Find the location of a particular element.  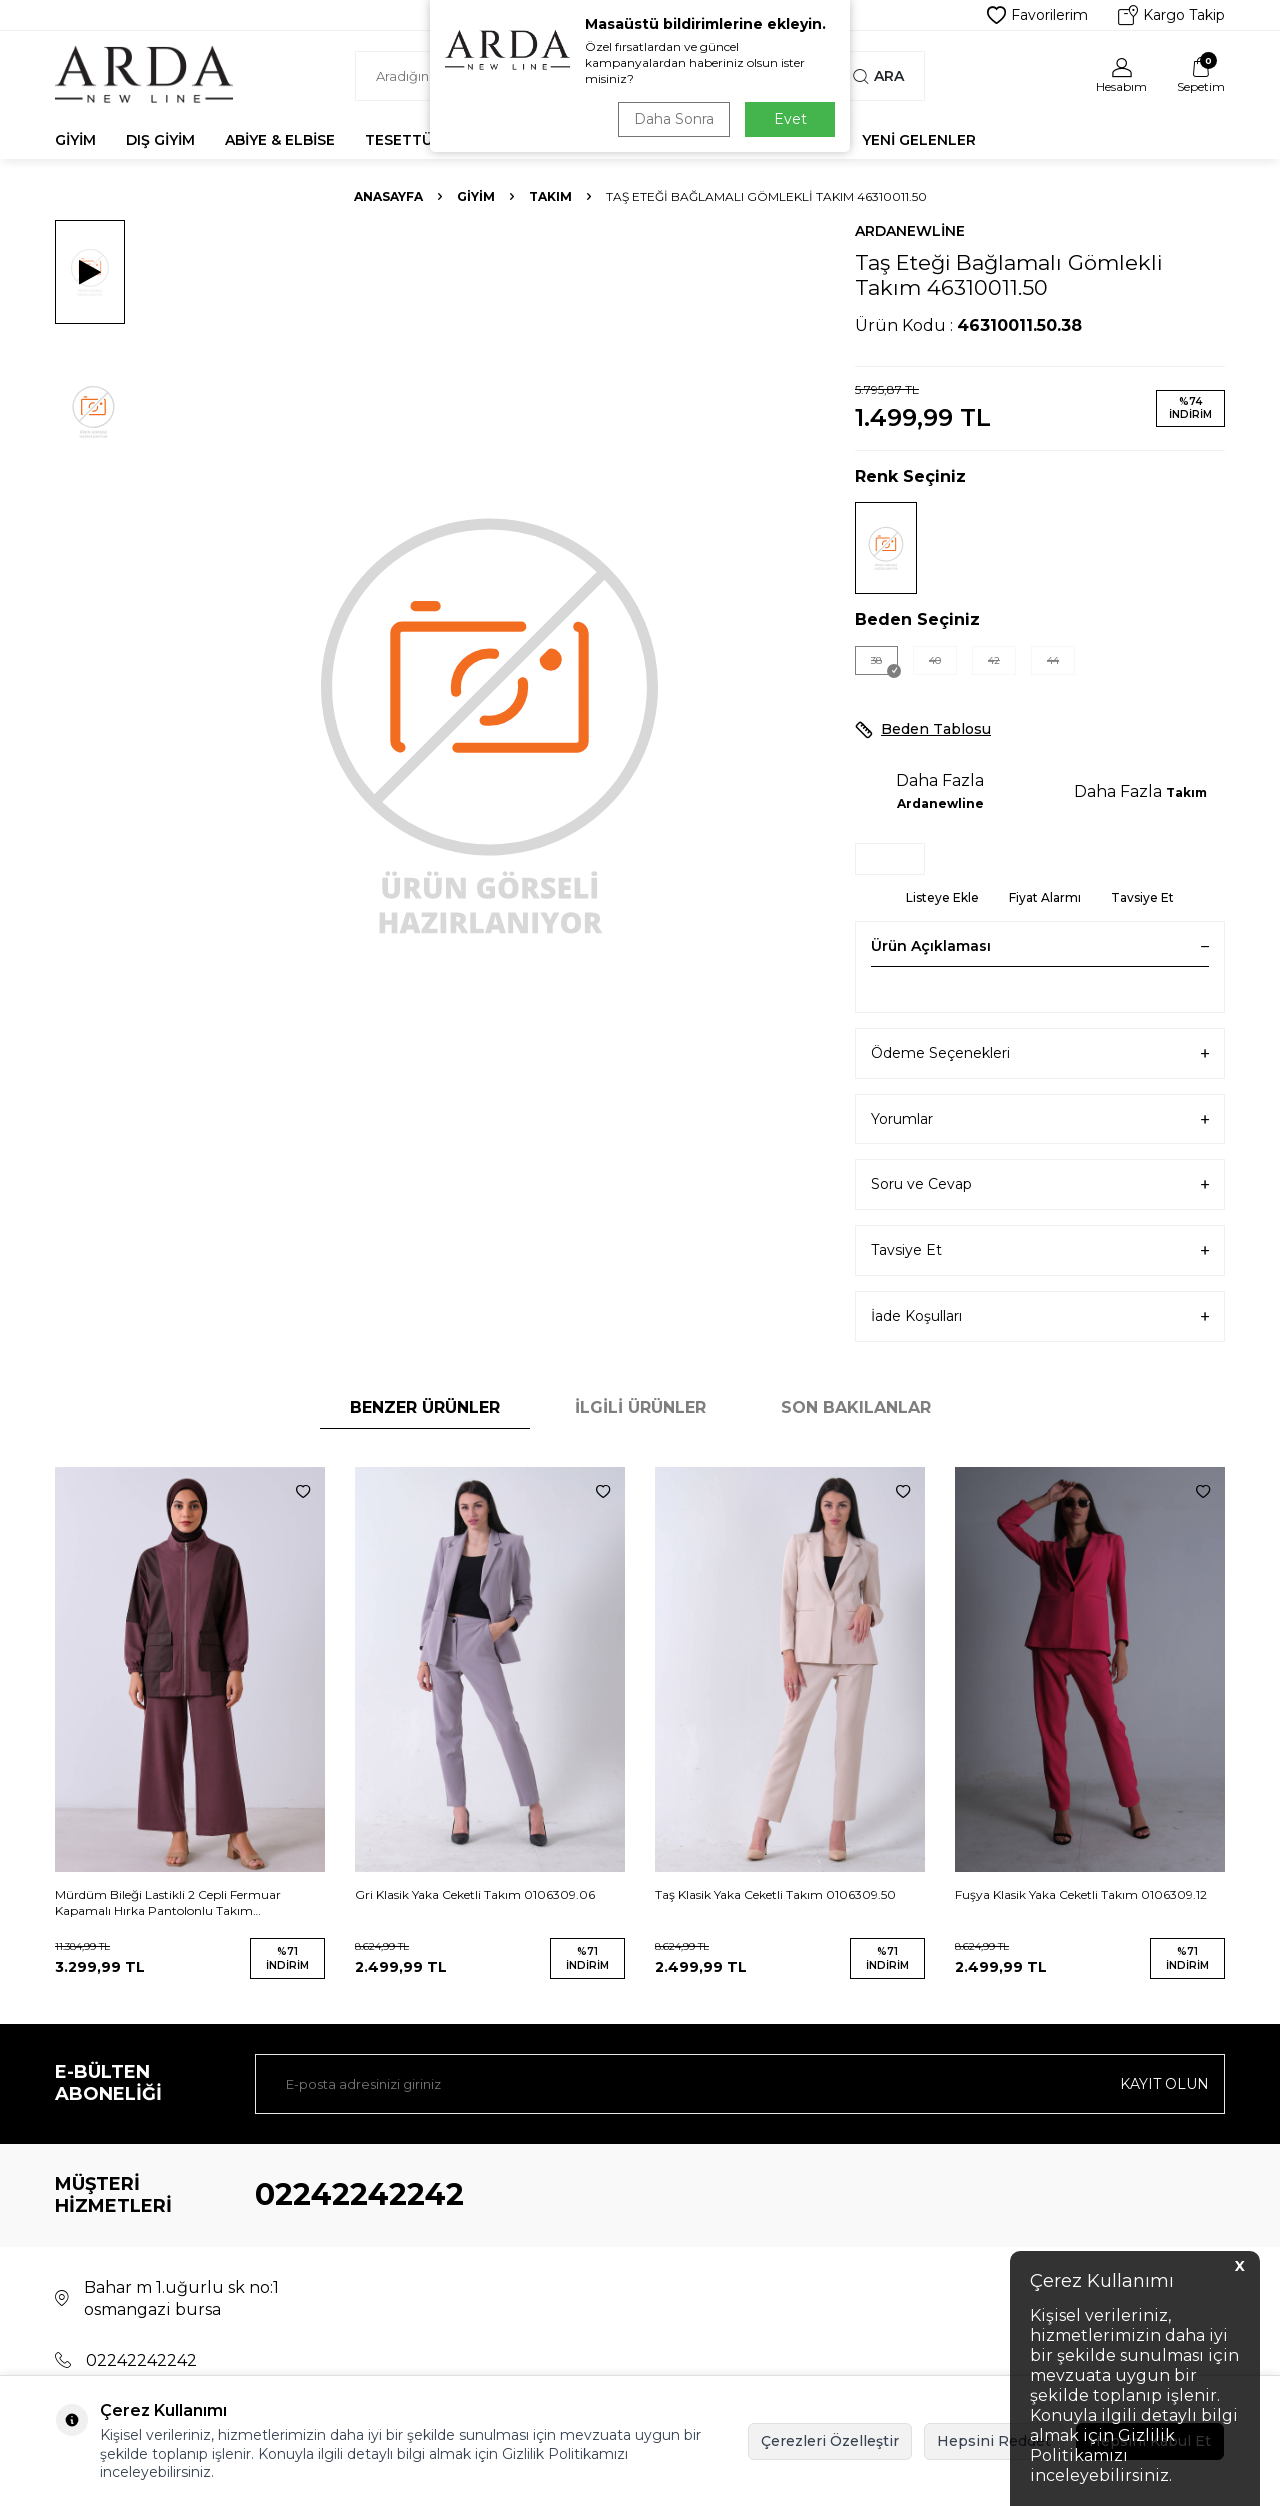

Listeye Ekle is located at coordinates (942, 897).